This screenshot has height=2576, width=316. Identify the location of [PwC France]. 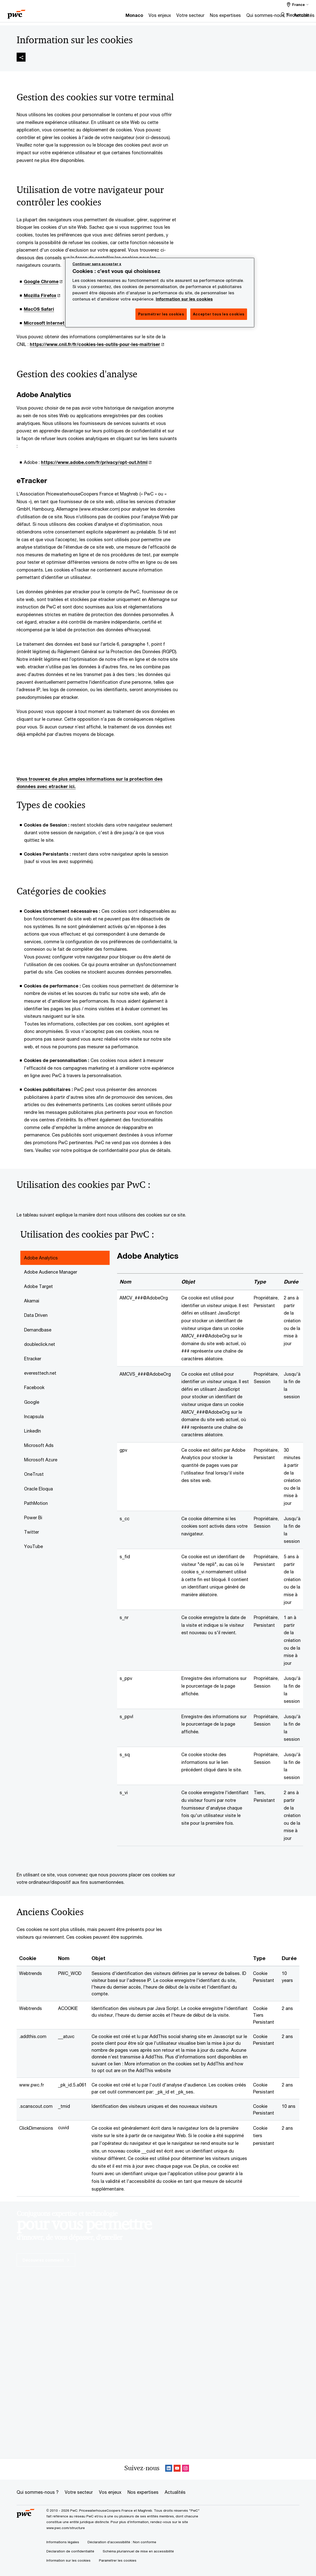
(16, 12).